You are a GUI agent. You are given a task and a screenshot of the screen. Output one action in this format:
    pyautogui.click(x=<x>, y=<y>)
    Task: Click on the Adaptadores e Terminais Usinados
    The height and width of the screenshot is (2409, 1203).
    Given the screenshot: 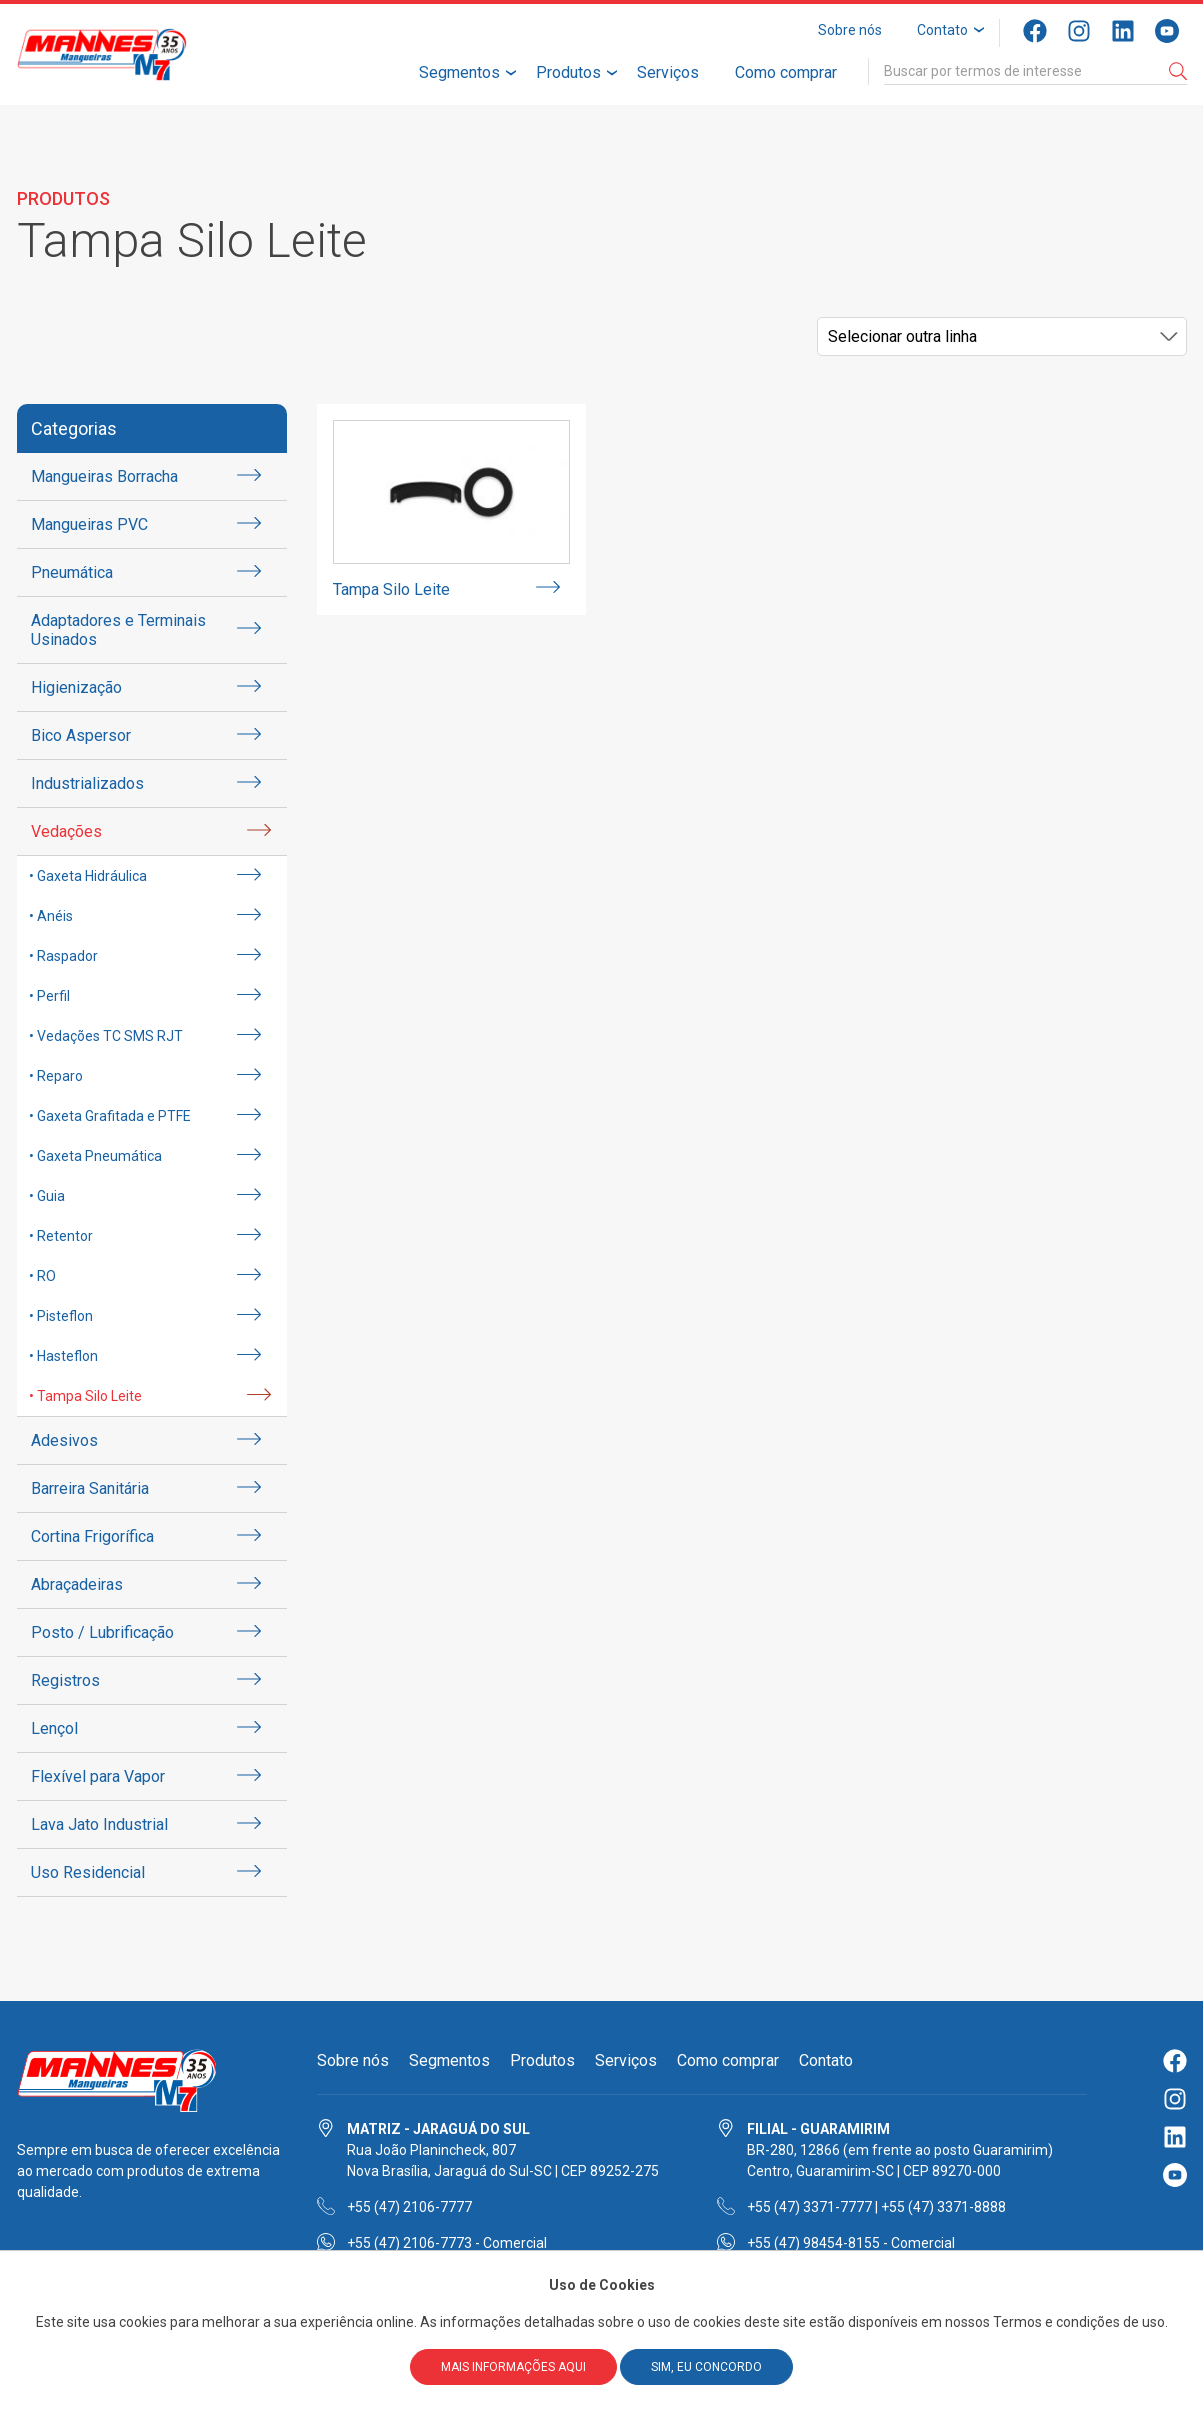 What is the action you would take?
    pyautogui.click(x=118, y=630)
    